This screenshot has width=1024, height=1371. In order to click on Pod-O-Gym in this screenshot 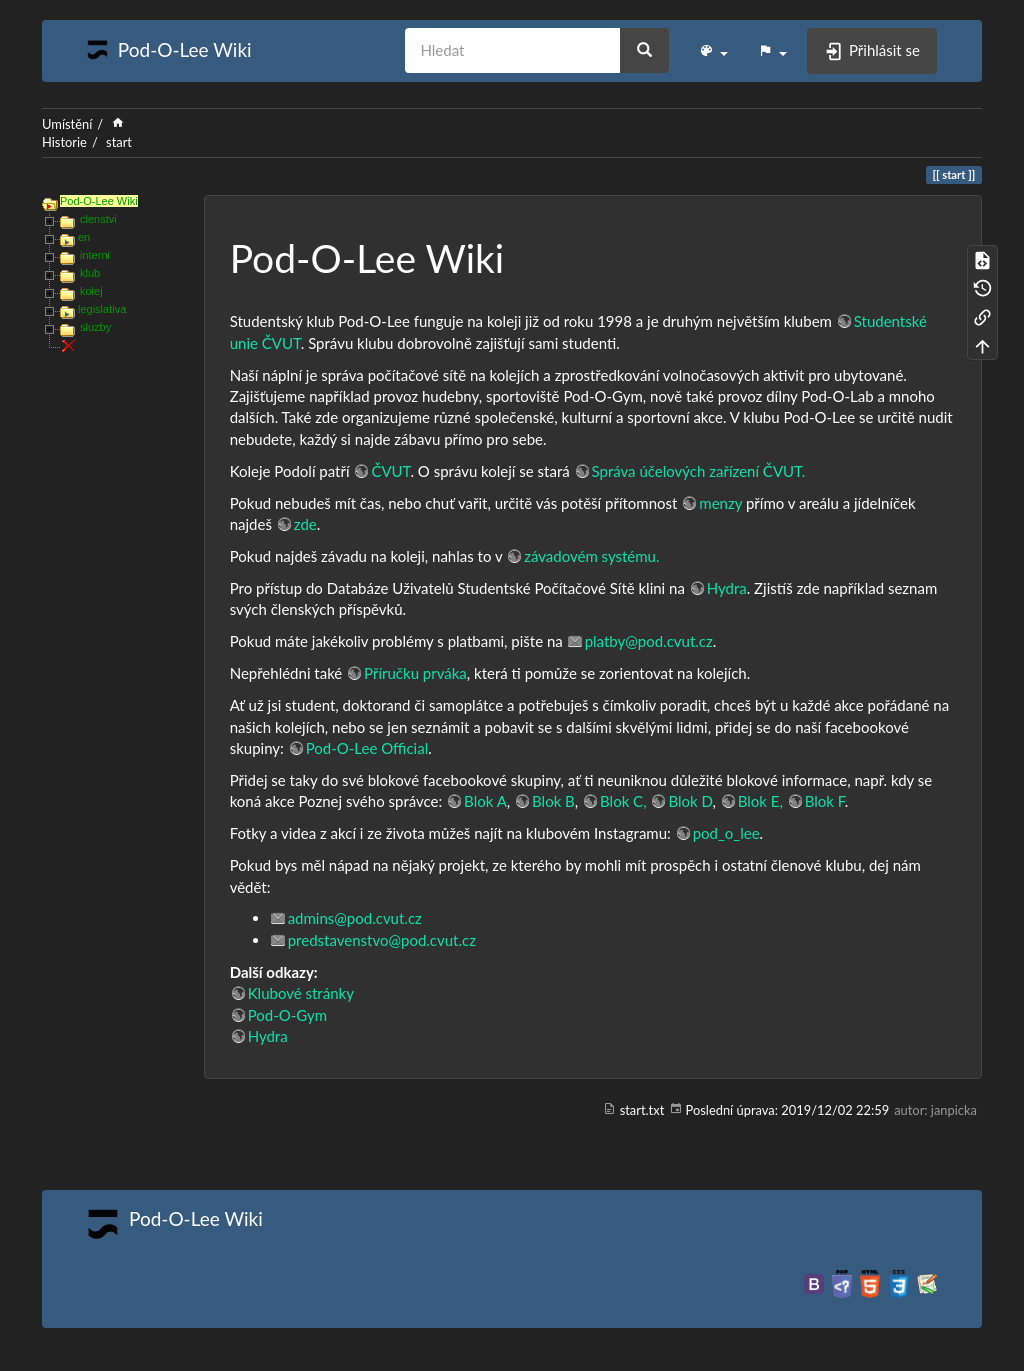, I will do `click(287, 1015)`.